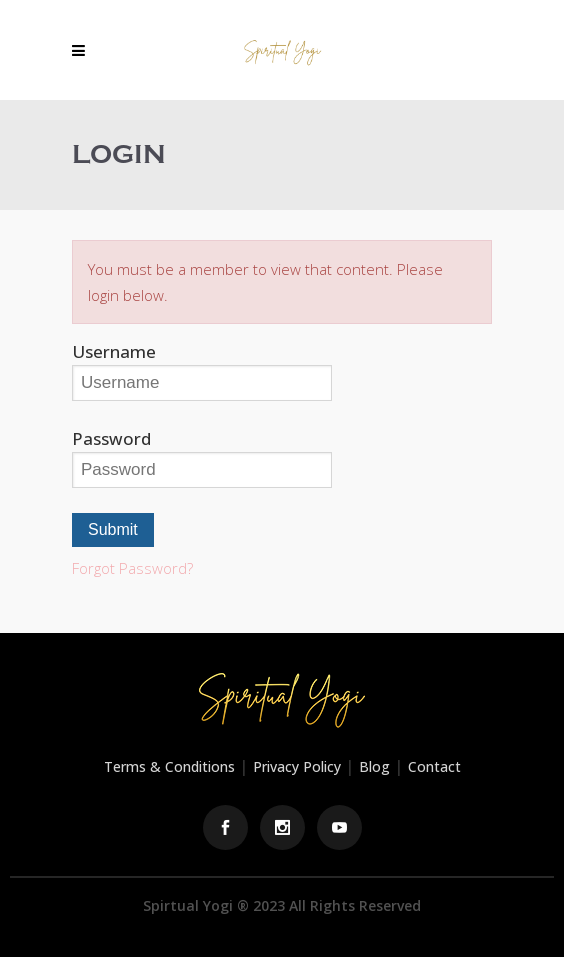 The width and height of the screenshot is (564, 957). Describe the element at coordinates (374, 766) in the screenshot. I see `Blog` at that location.